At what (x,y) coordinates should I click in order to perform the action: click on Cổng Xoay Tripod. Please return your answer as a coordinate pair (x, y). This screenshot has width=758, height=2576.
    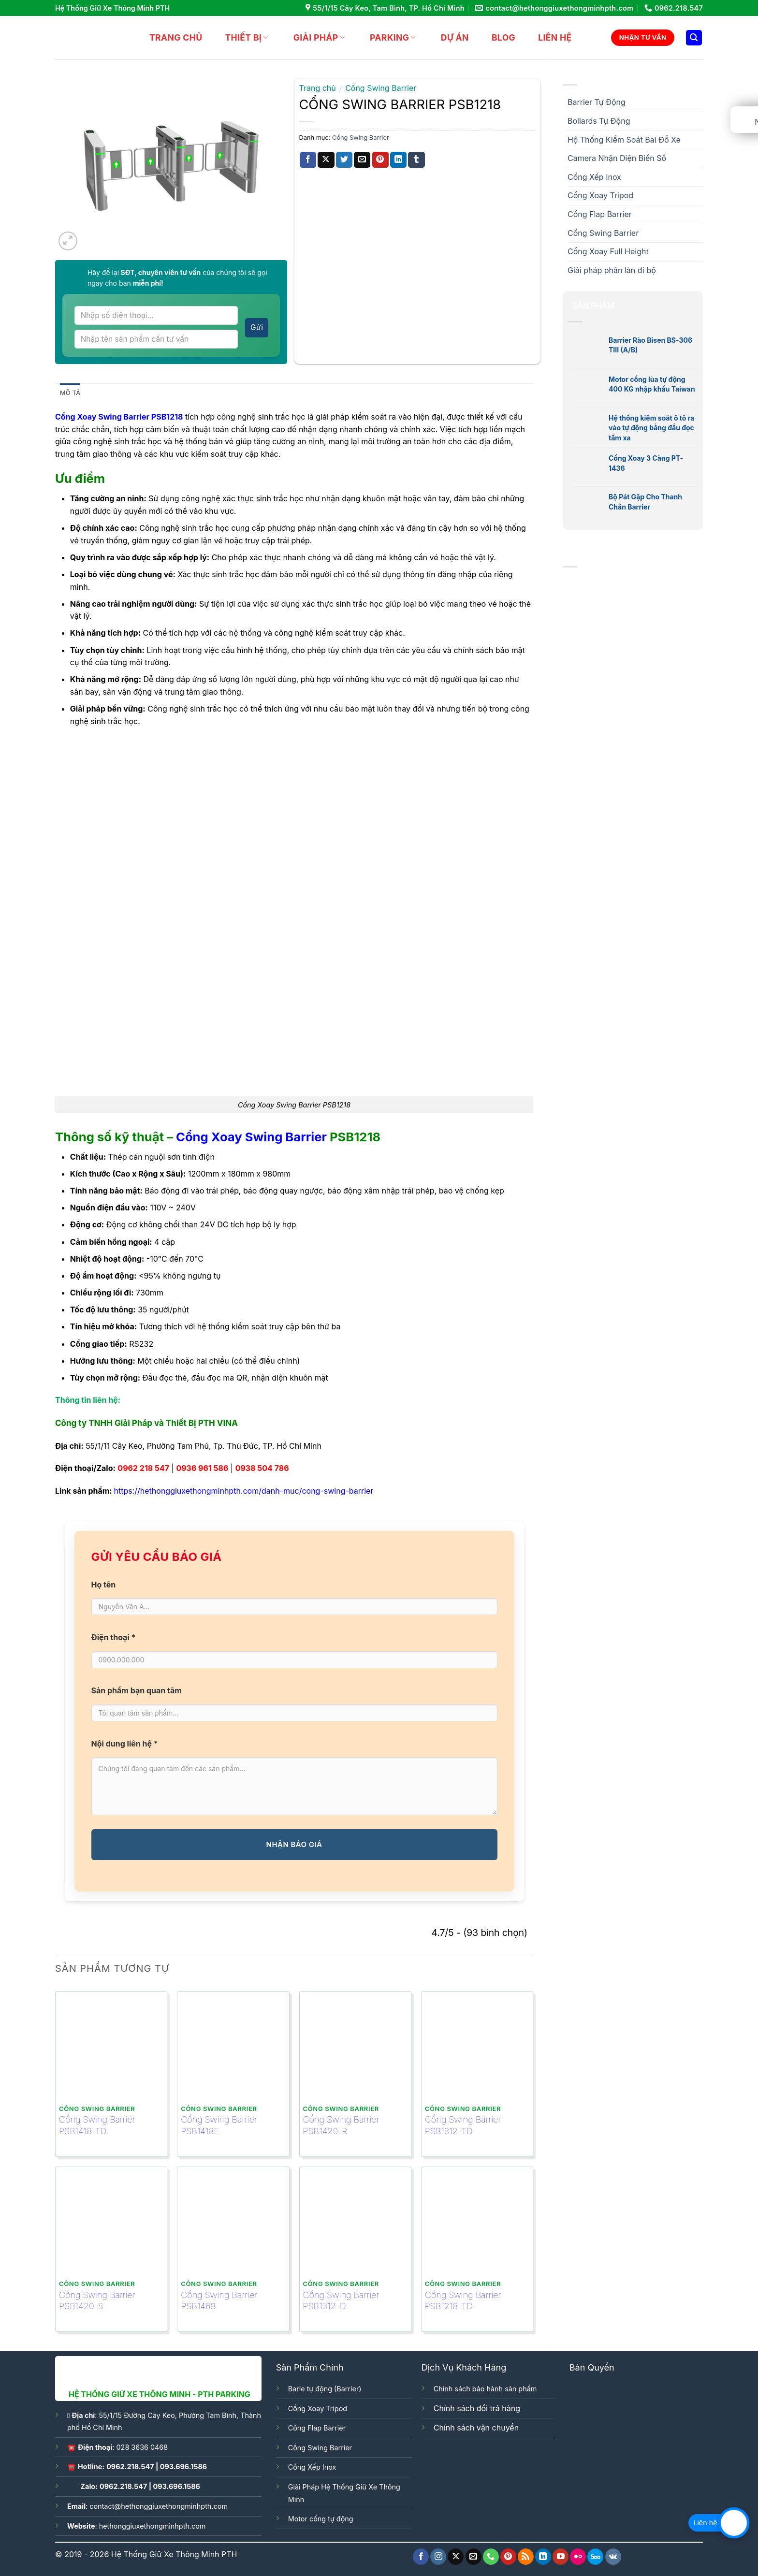
    Looking at the image, I should click on (600, 195).